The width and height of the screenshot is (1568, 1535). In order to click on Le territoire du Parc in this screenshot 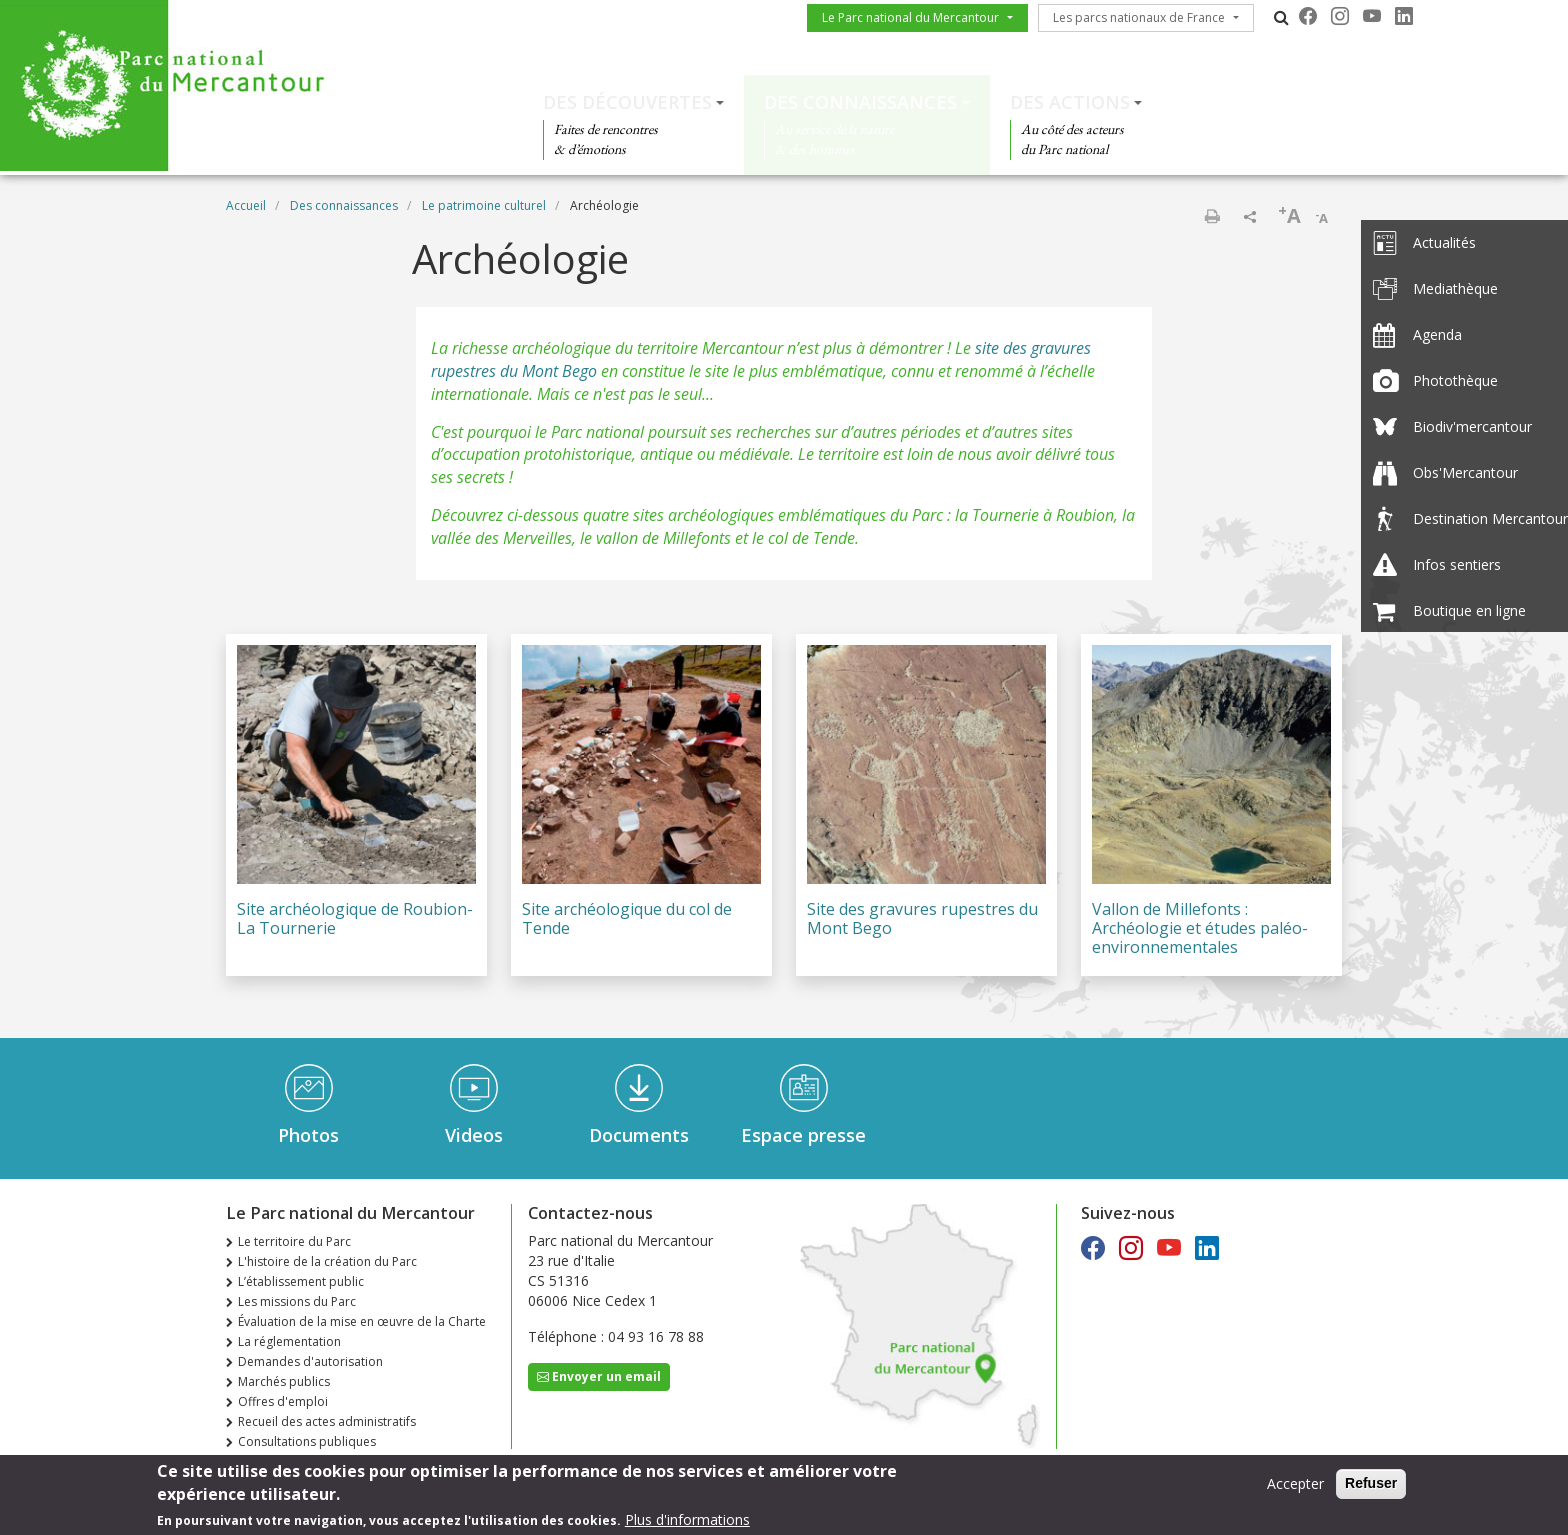, I will do `click(294, 1241)`.